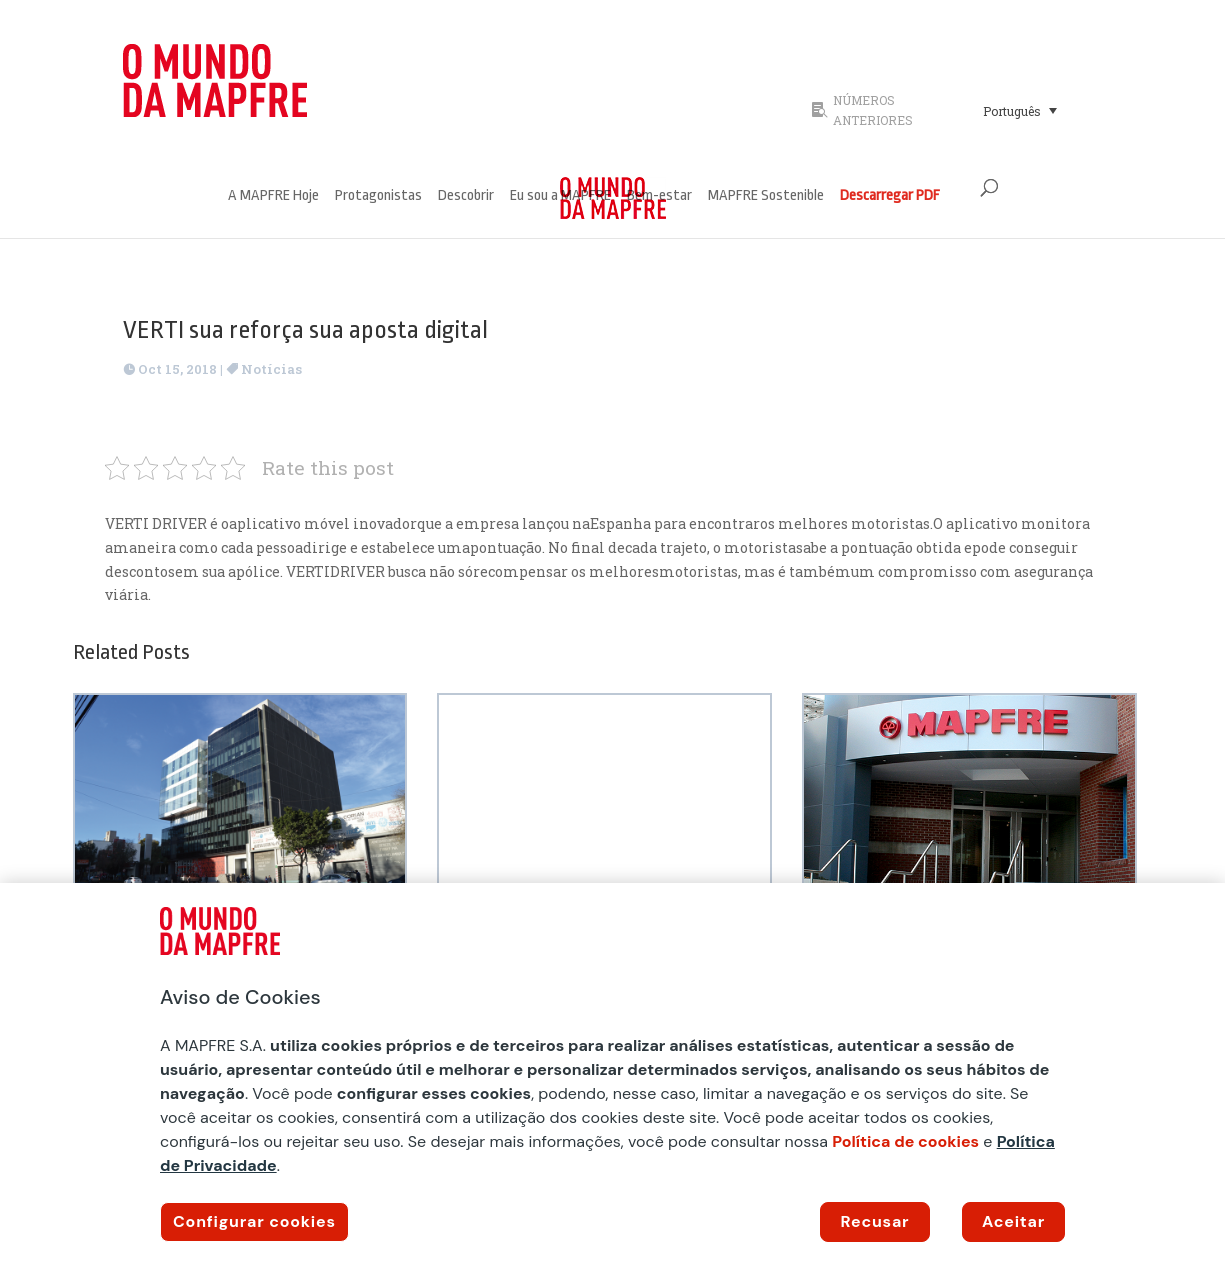  Describe the element at coordinates (560, 196) in the screenshot. I see `Eu sou a MAPFRE` at that location.